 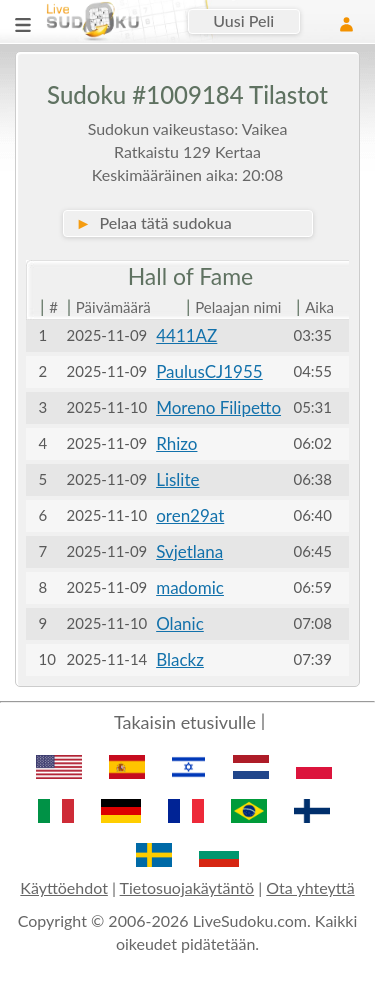 What do you see at coordinates (64, 887) in the screenshot?
I see `Käyttöehdot` at bounding box center [64, 887].